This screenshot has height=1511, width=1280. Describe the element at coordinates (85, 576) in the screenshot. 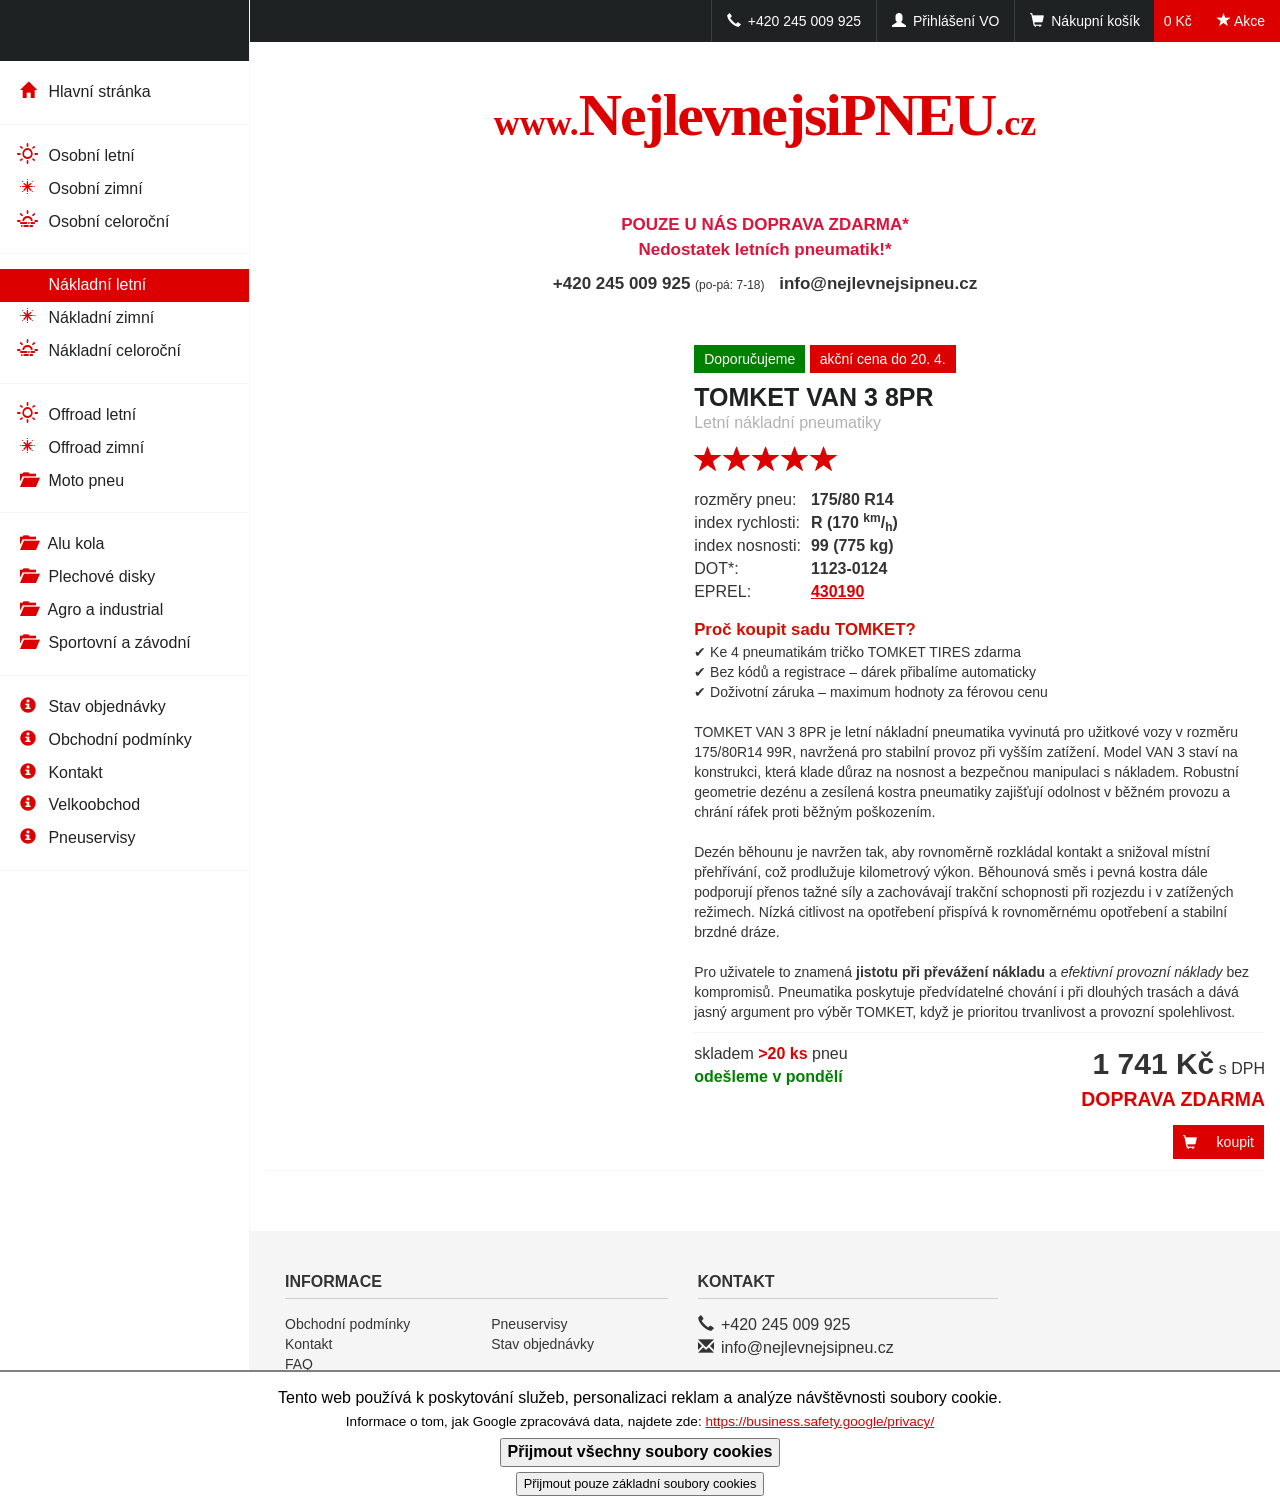

I see `Plechové disky` at that location.